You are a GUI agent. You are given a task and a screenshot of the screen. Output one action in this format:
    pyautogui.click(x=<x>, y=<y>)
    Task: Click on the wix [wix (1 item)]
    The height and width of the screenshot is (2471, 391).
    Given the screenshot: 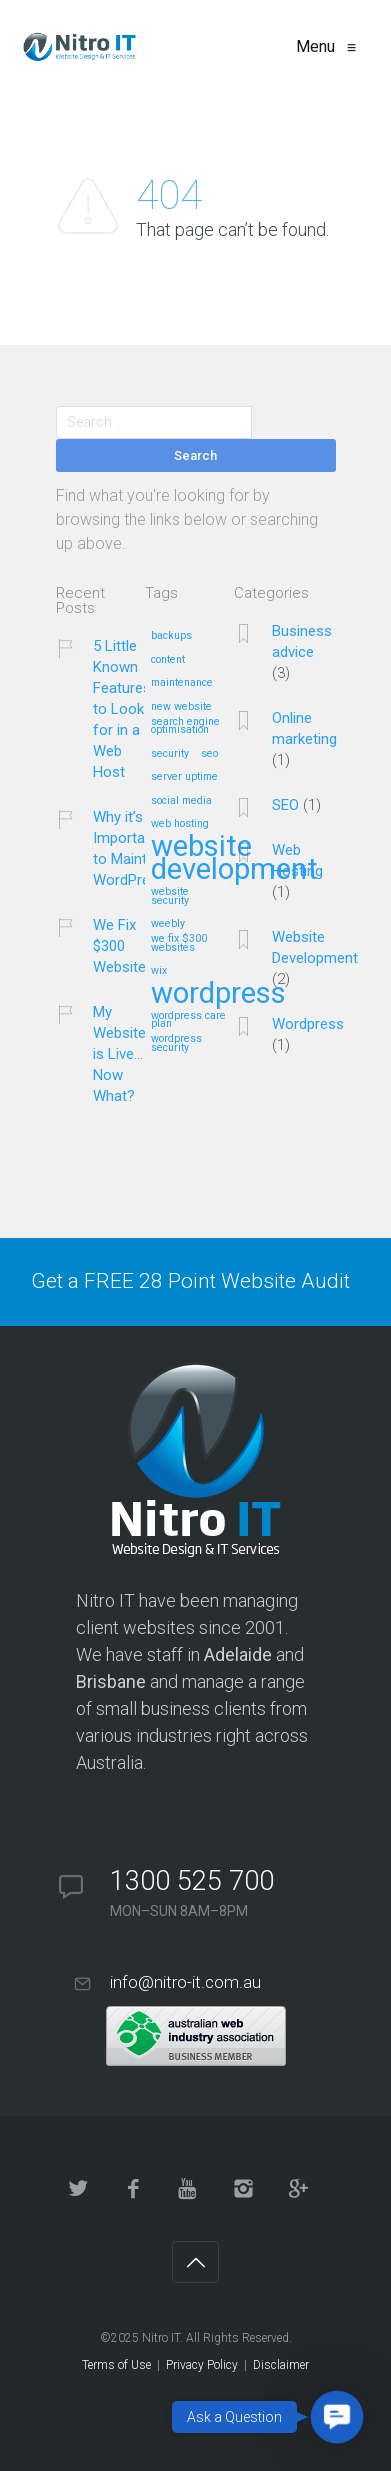 What is the action you would take?
    pyautogui.click(x=159, y=971)
    